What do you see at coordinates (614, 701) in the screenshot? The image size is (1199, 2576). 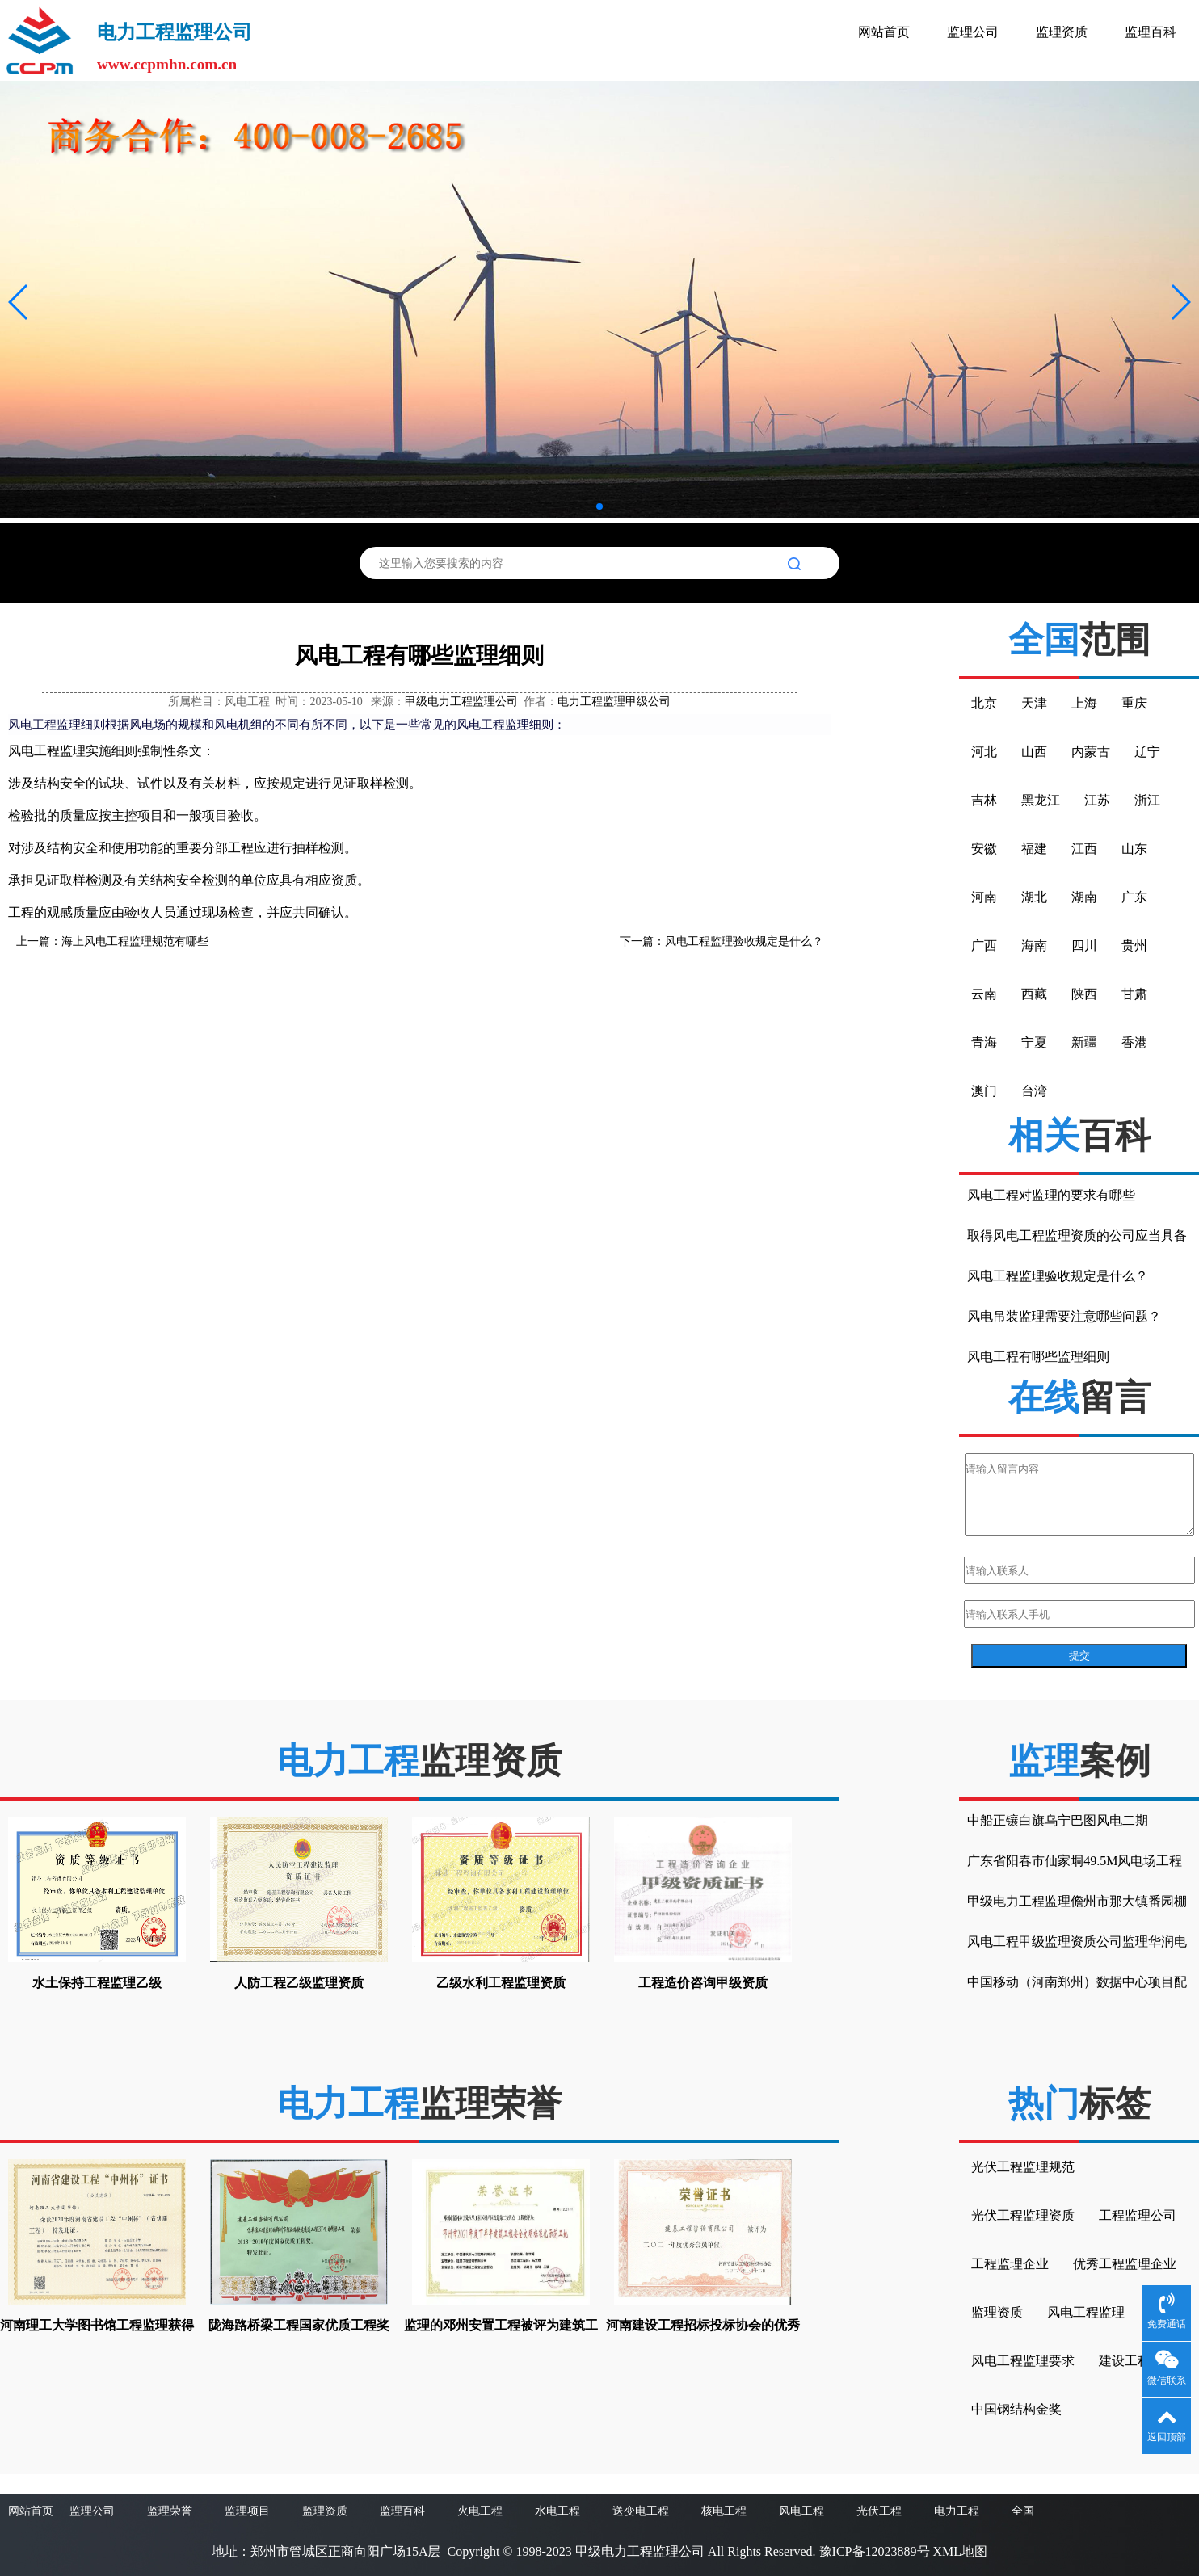 I see `电力工程监理甲级公司` at bounding box center [614, 701].